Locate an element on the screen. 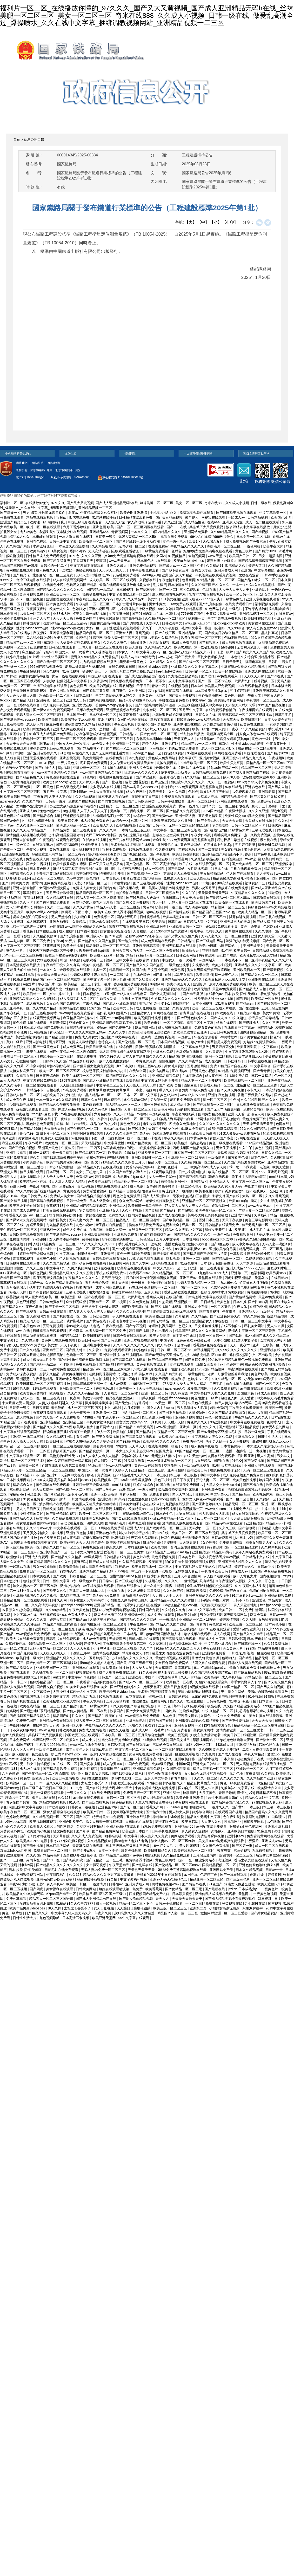 This screenshot has height=2576, width=294. 啊啊啊好爽在线观看 is located at coordinates (88, 1133).